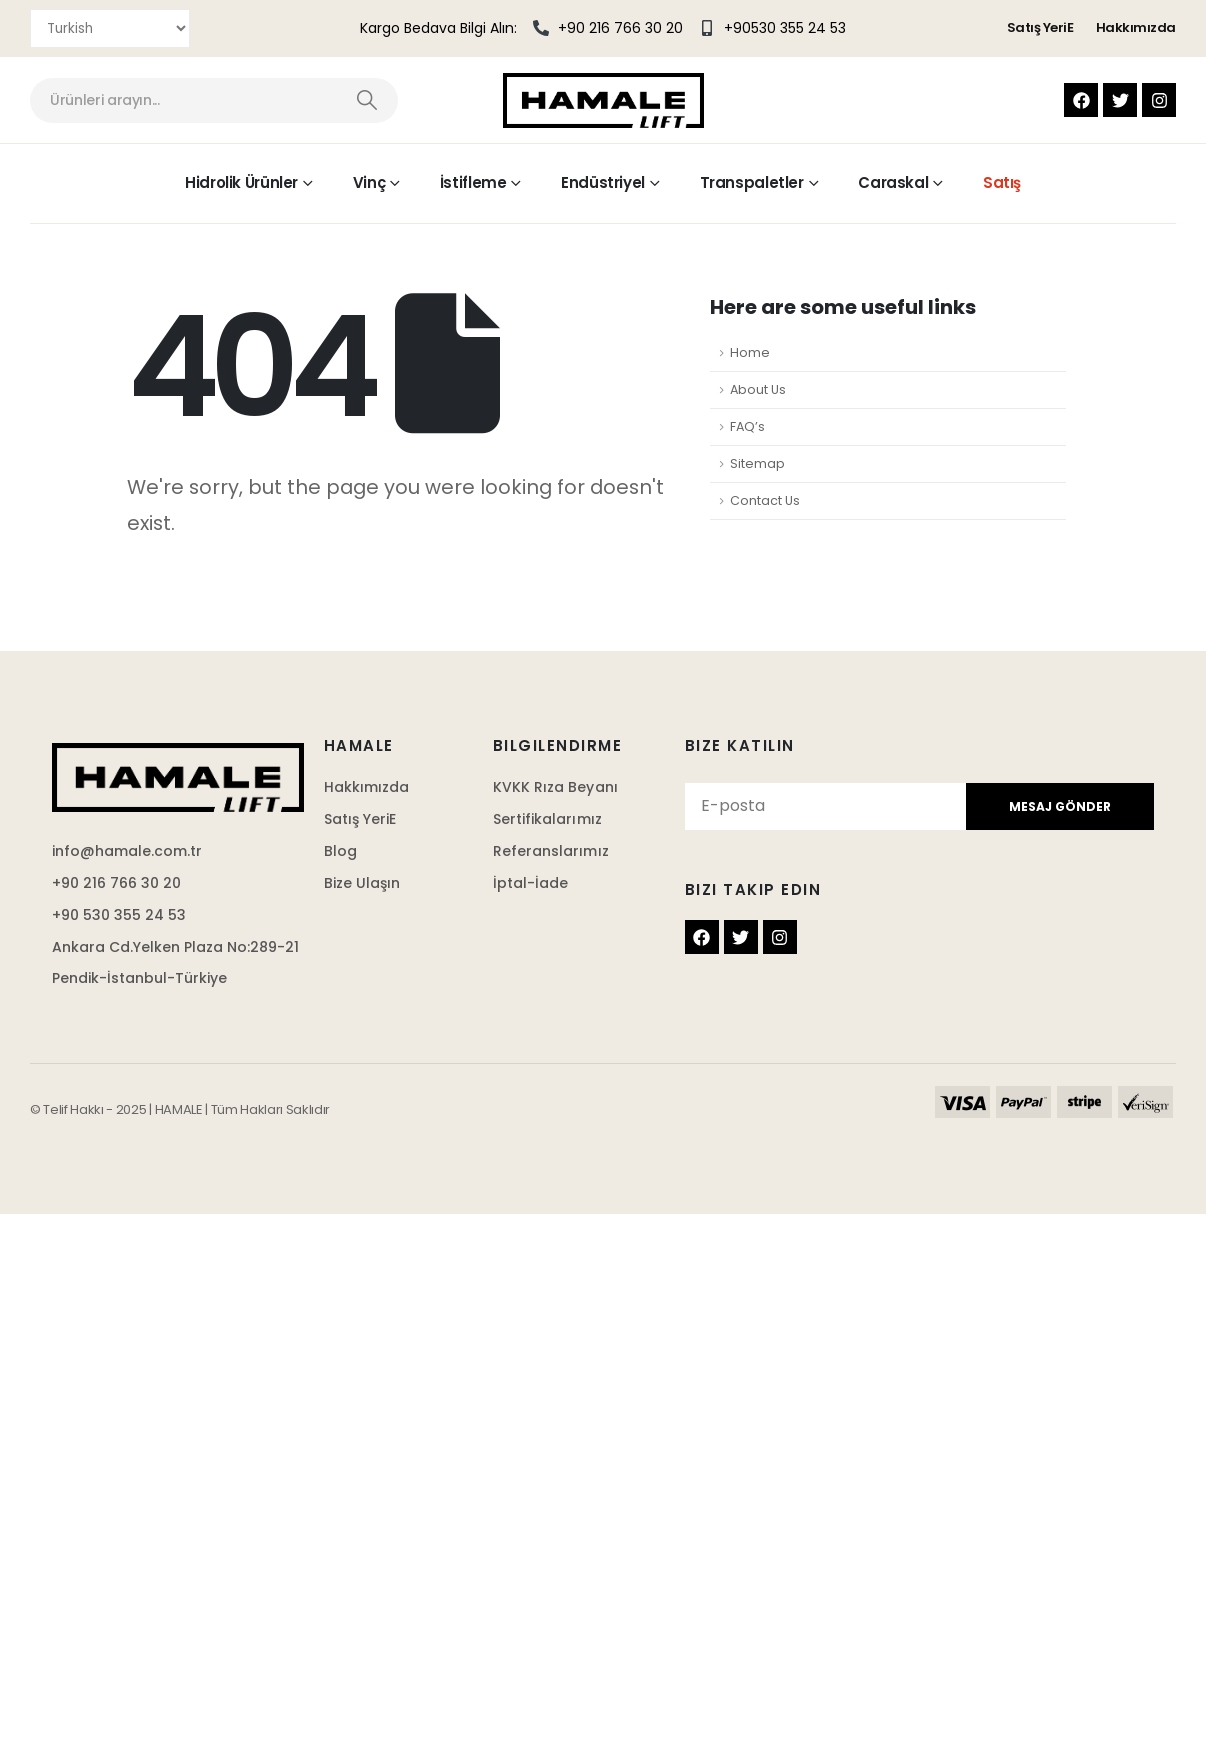  I want to click on [Select Language], so click(110, 28).